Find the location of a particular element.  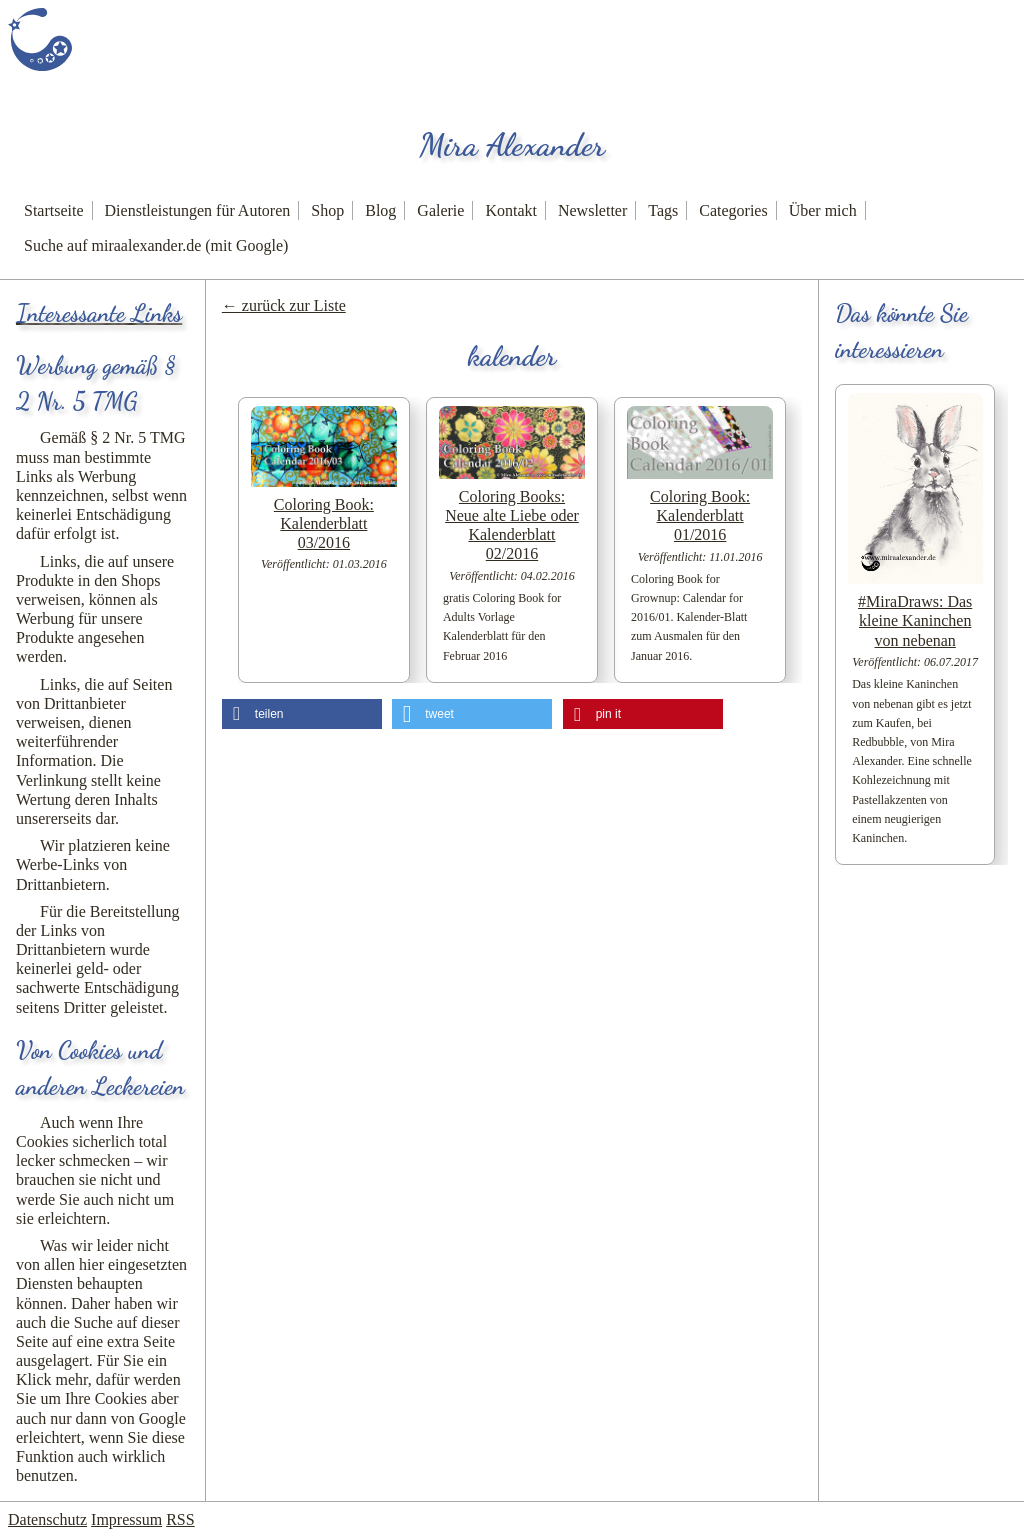

Coloring Book: Kalenderblatt 01/2016 is located at coordinates (700, 515).